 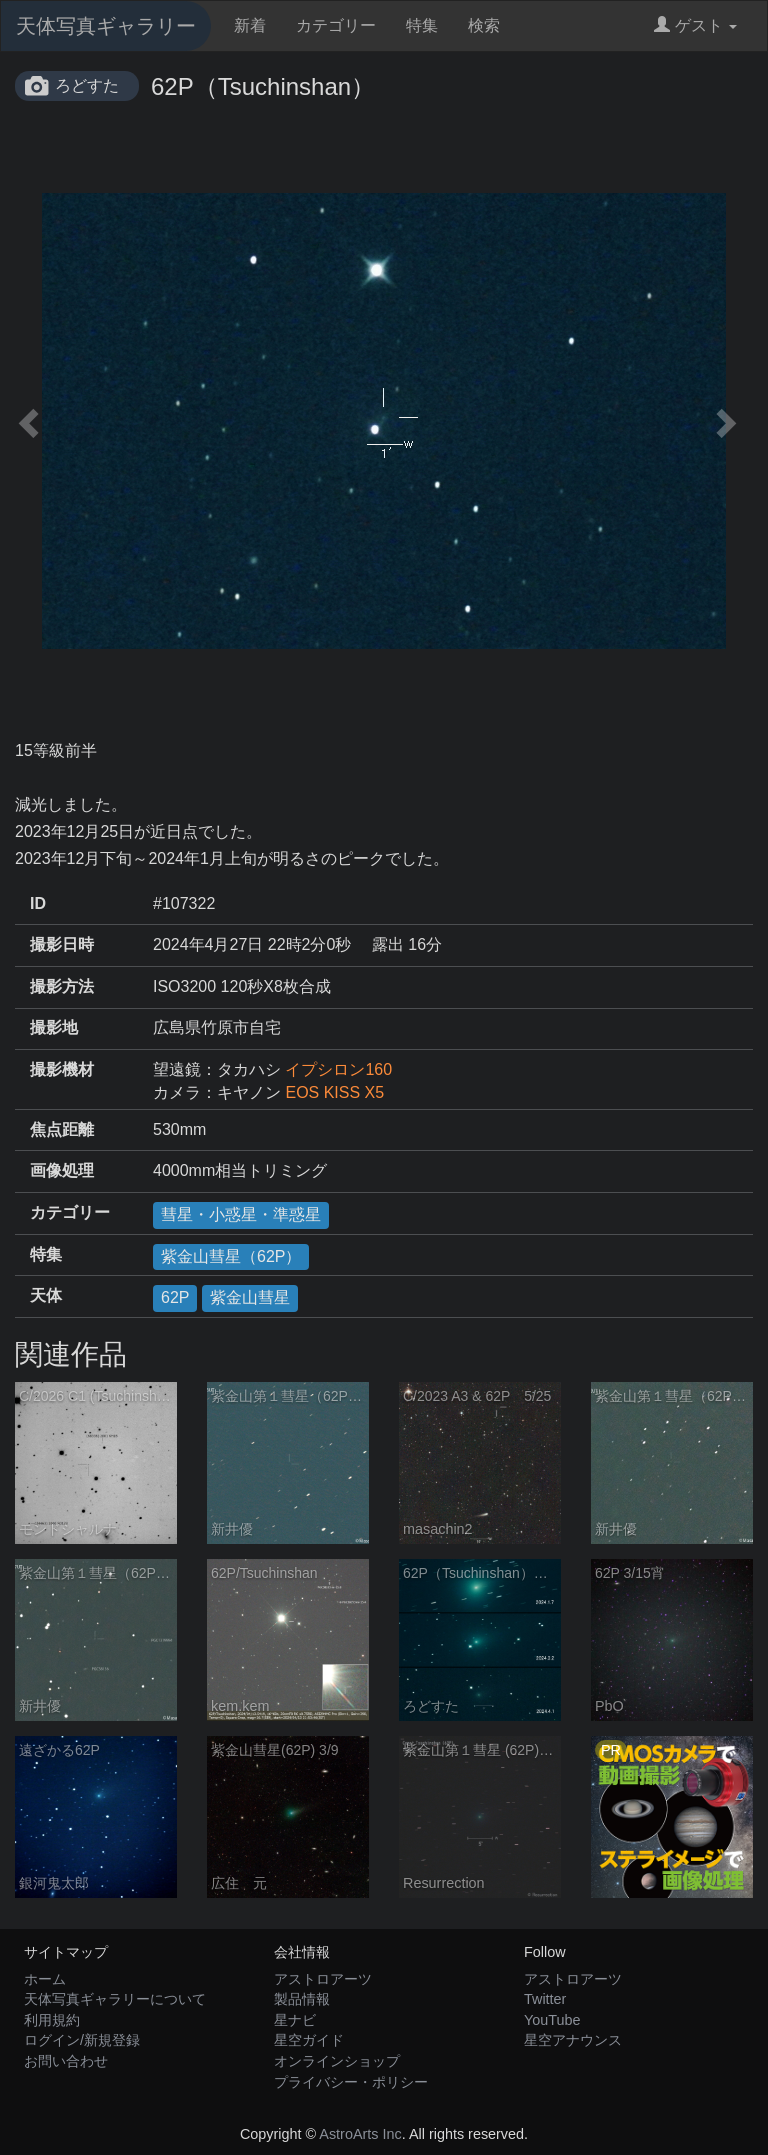 I want to click on ホーム, so click(x=45, y=1979).